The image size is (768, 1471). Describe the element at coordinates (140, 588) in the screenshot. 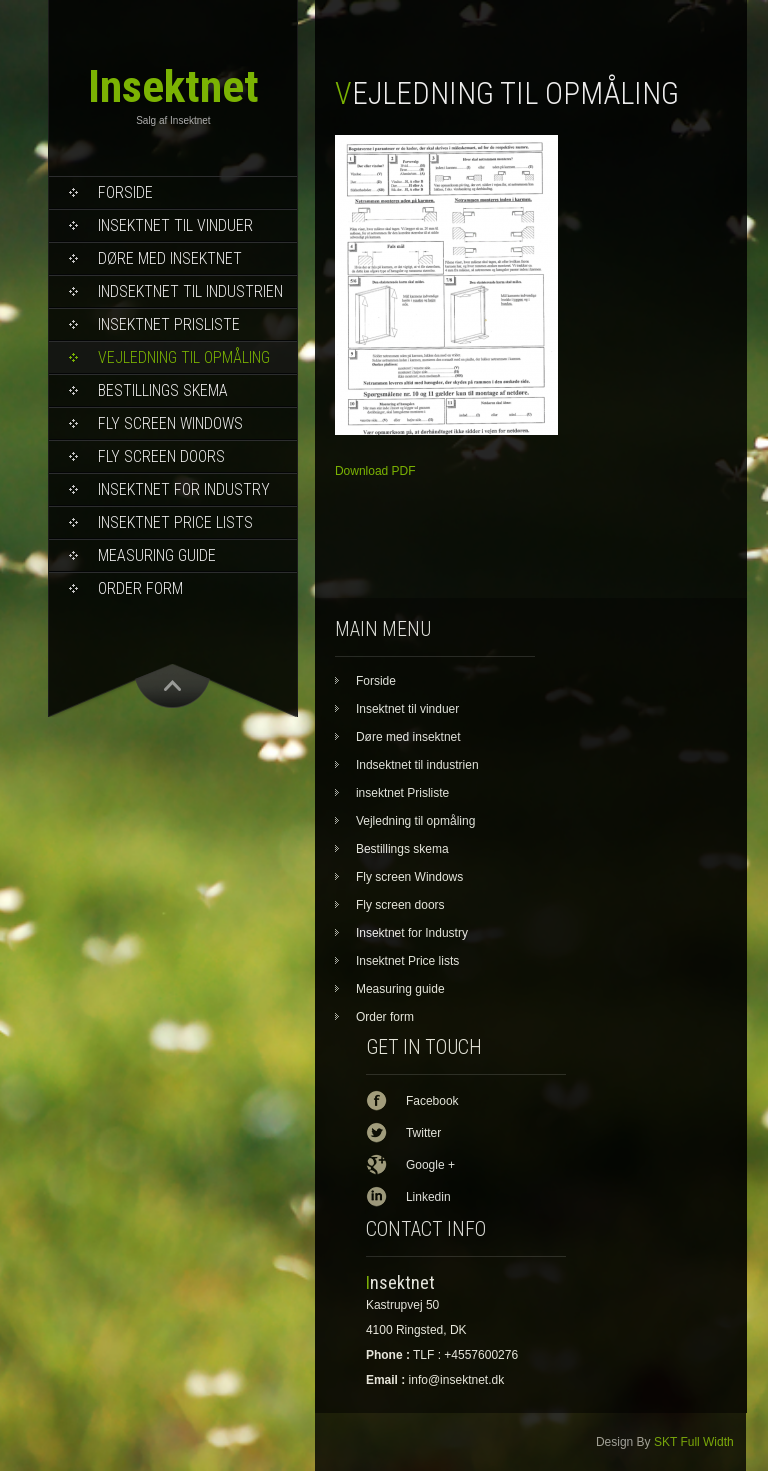

I see `Order form` at that location.